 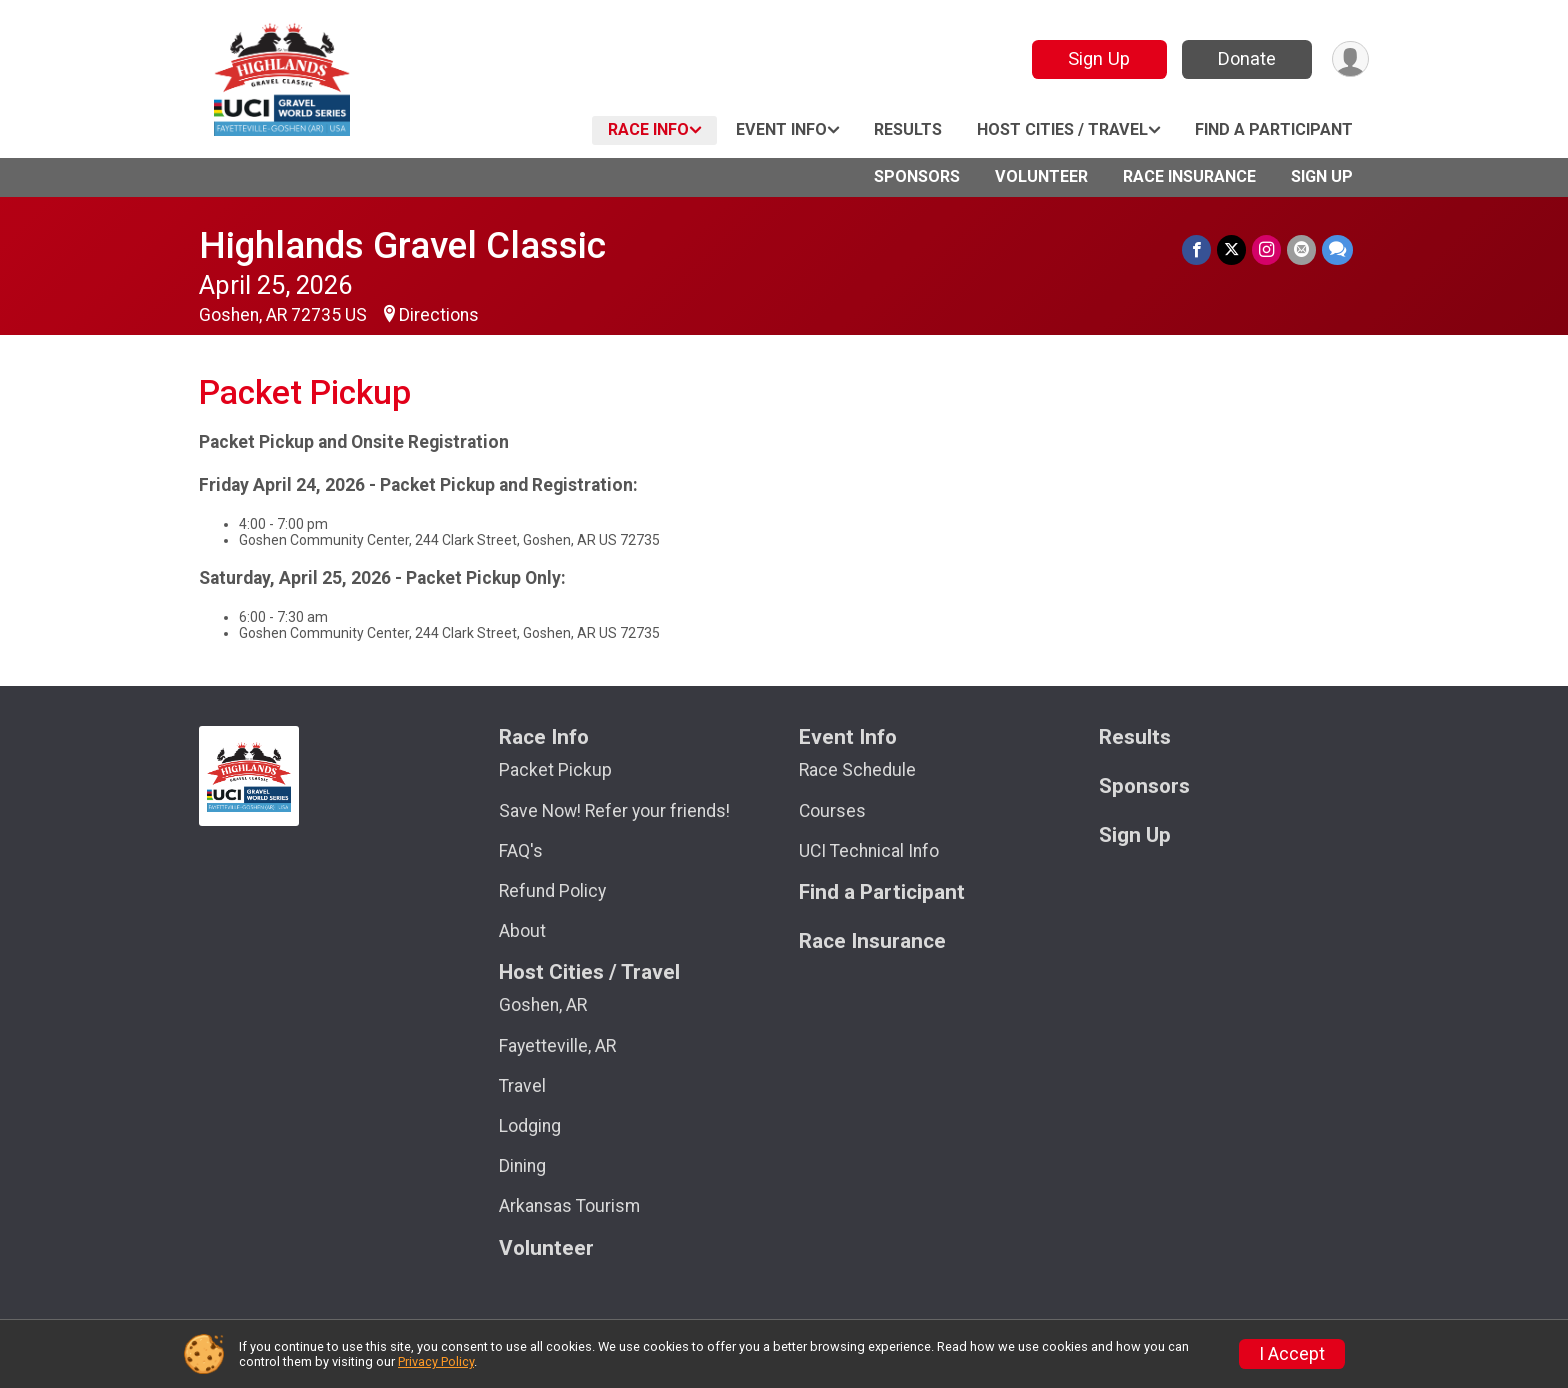 What do you see at coordinates (917, 176) in the screenshot?
I see `Sponsors` at bounding box center [917, 176].